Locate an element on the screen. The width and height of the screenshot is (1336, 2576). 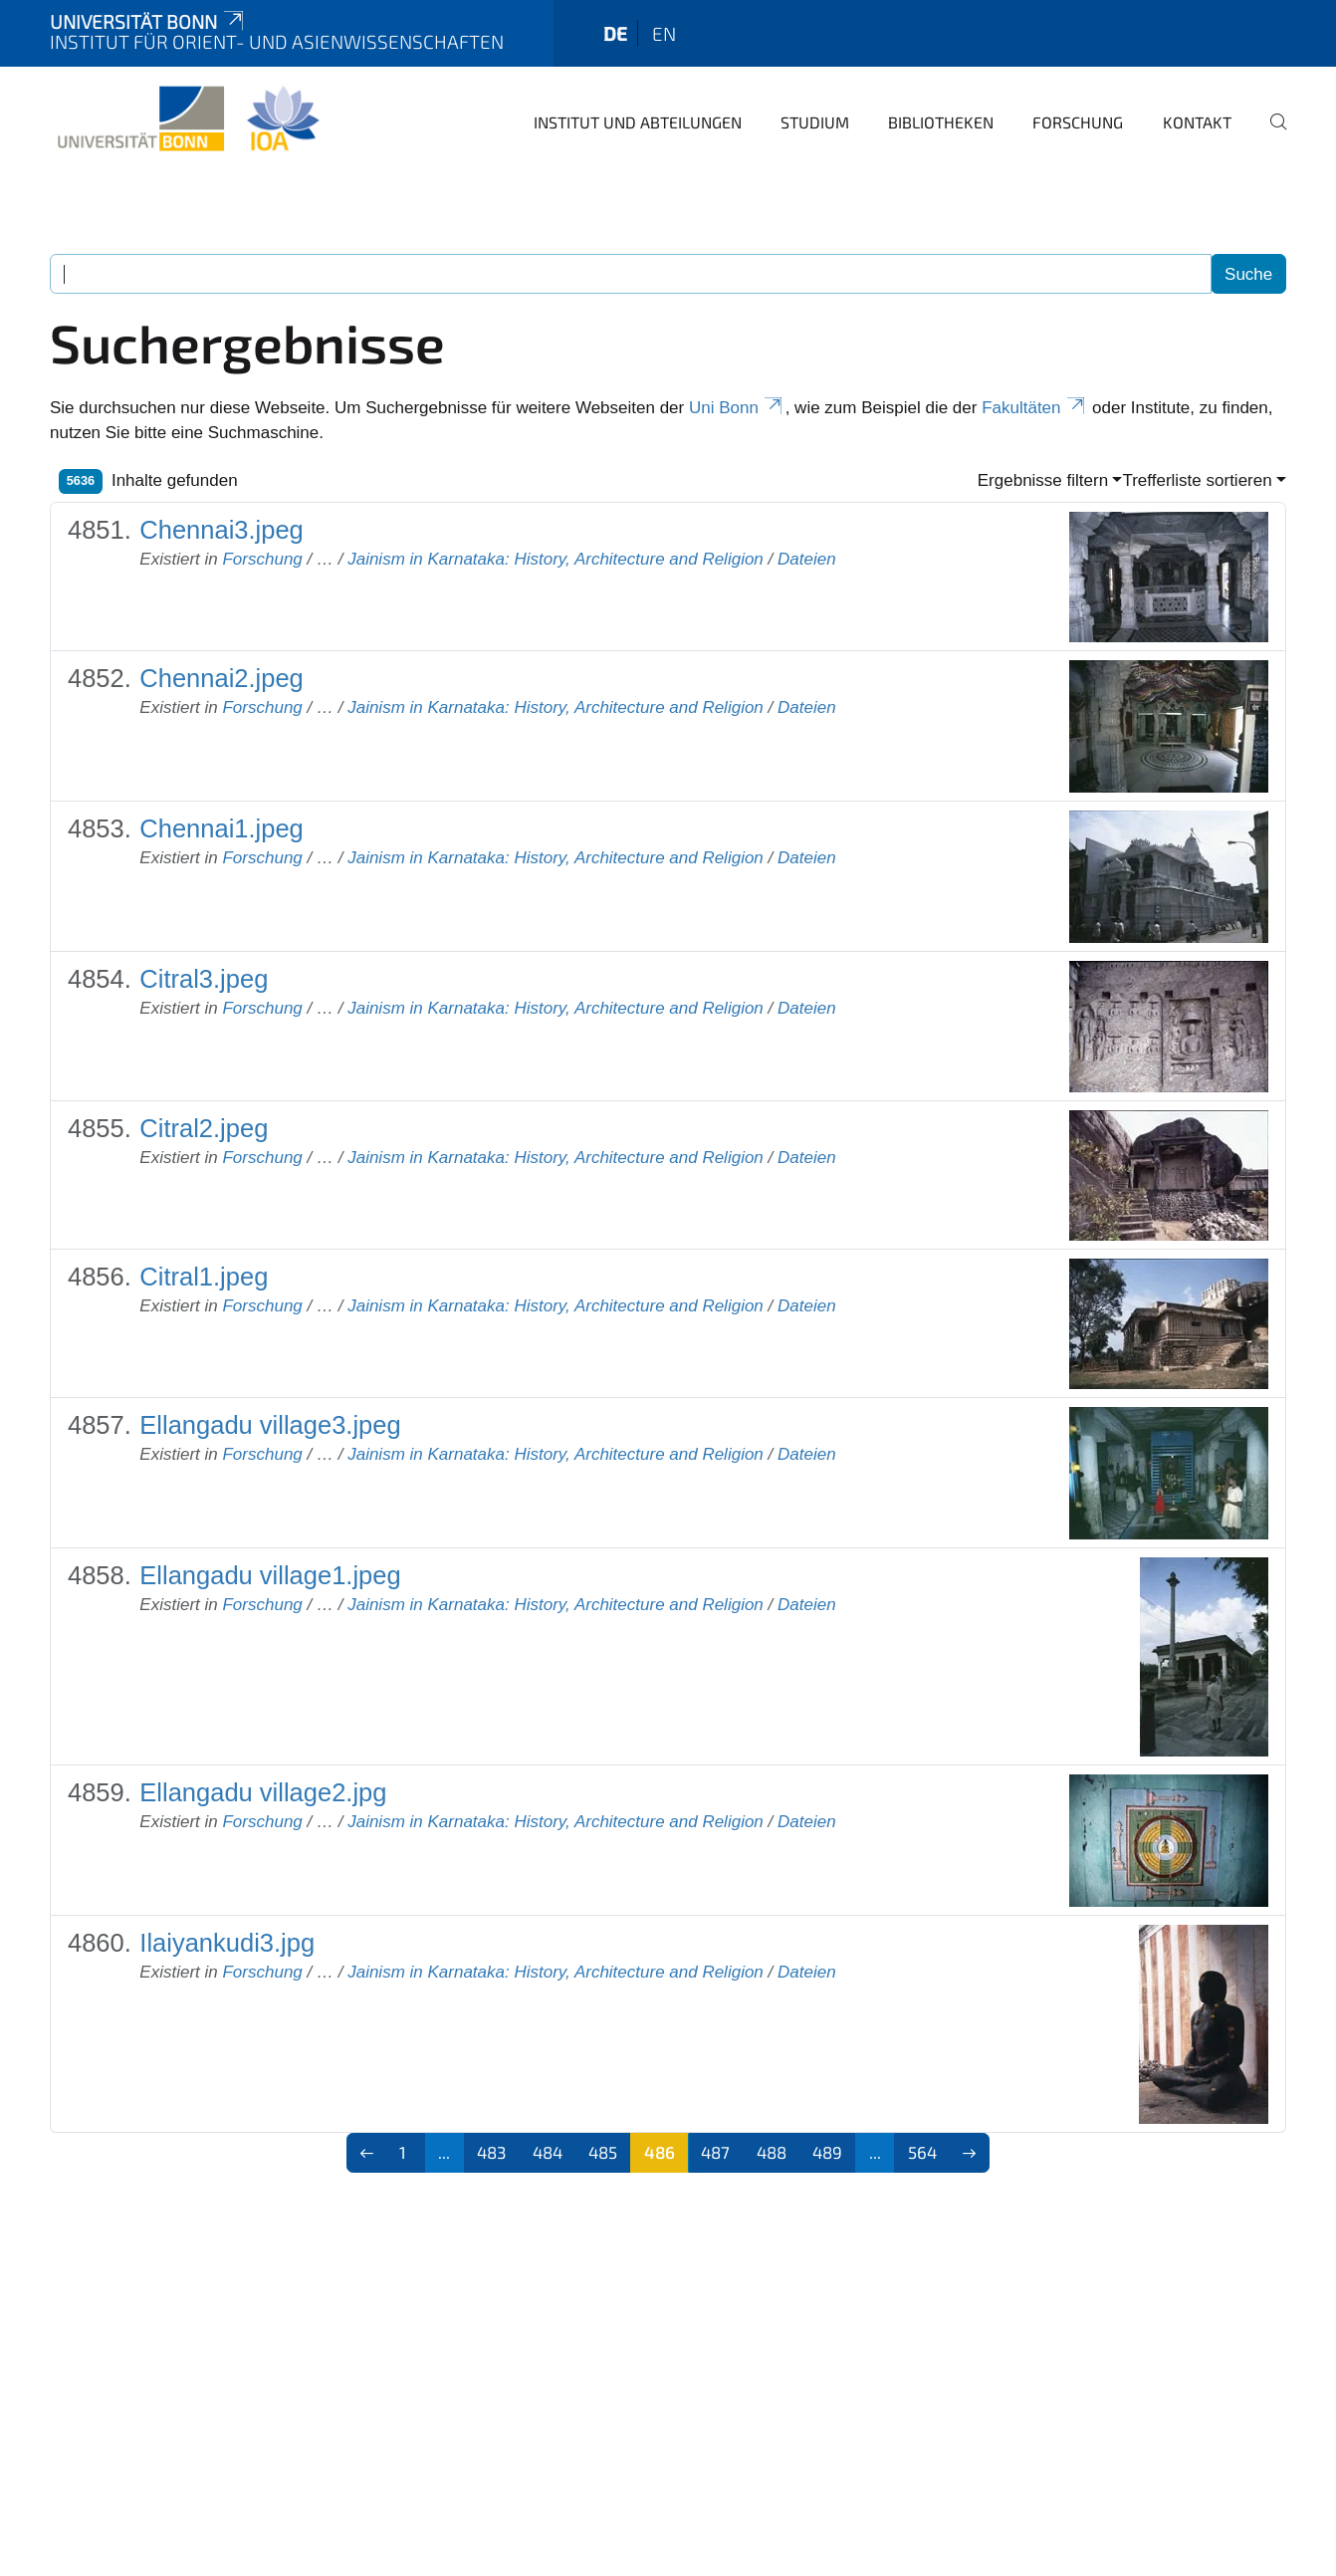
Fakultäten is located at coordinates (1034, 407).